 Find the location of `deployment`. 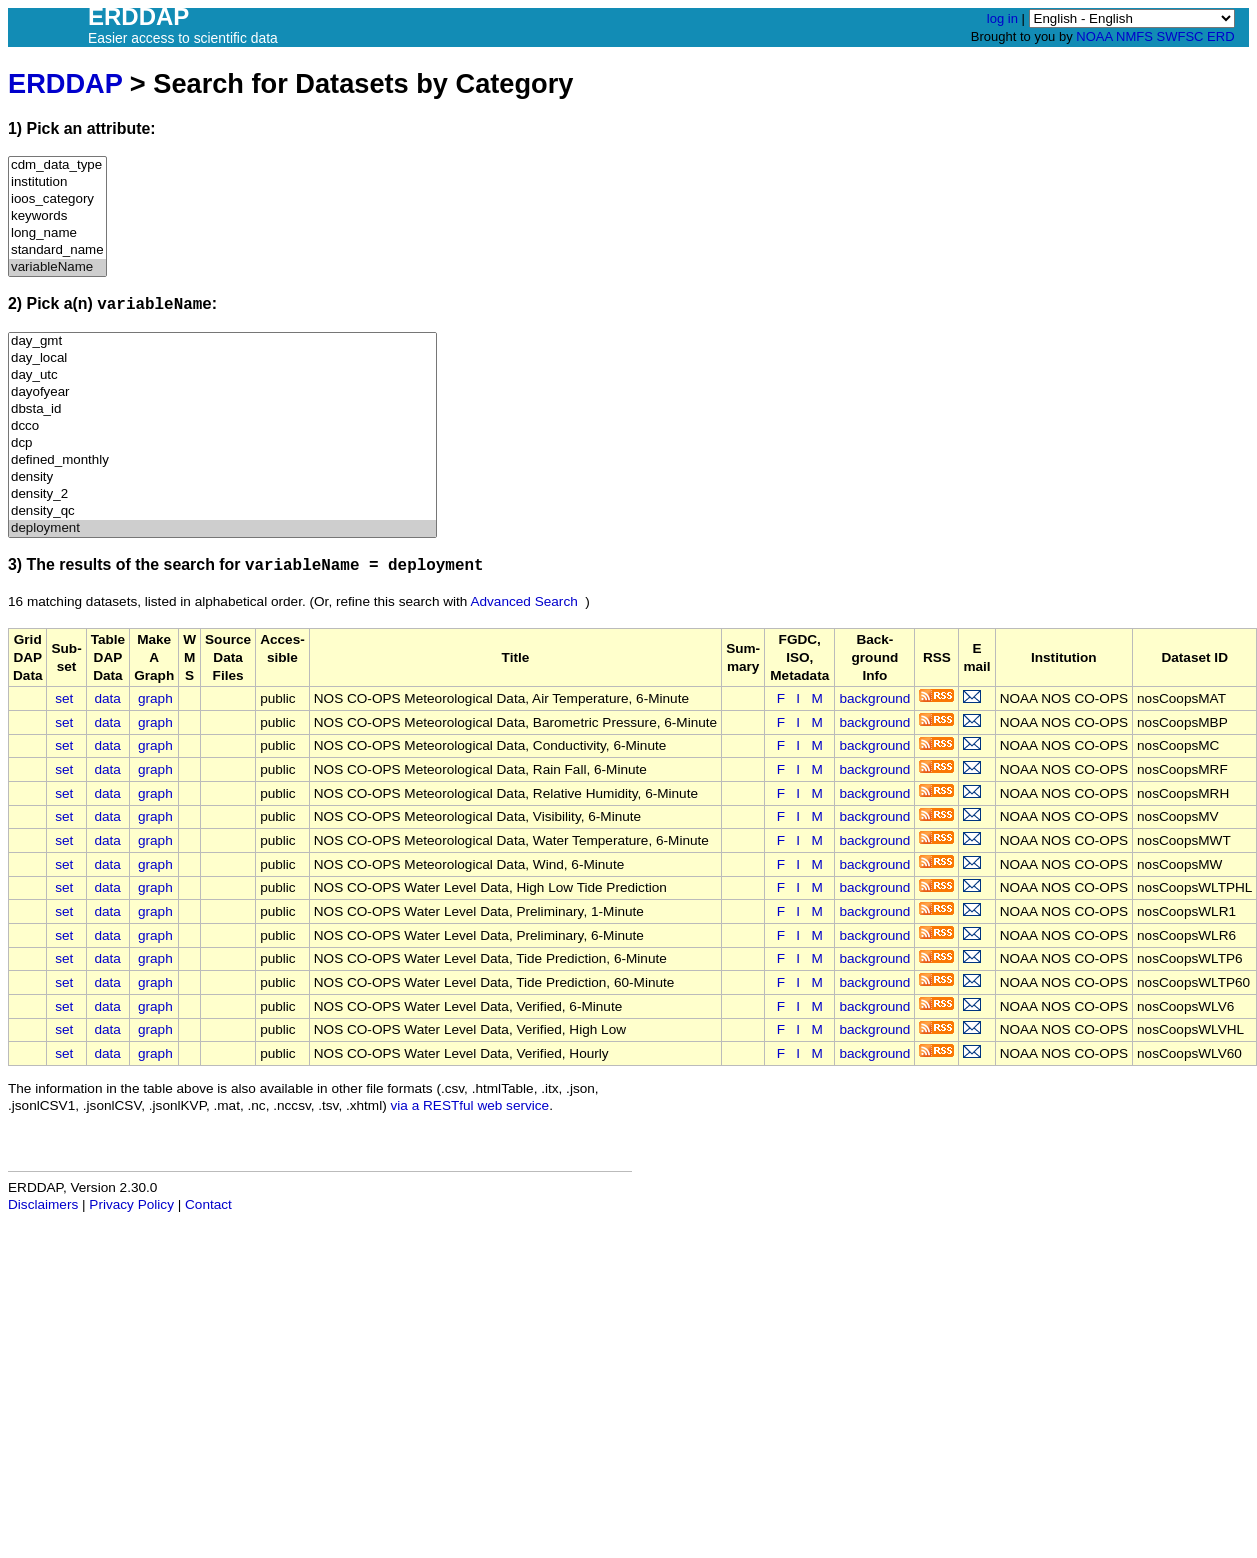

deployment is located at coordinates (222, 528).